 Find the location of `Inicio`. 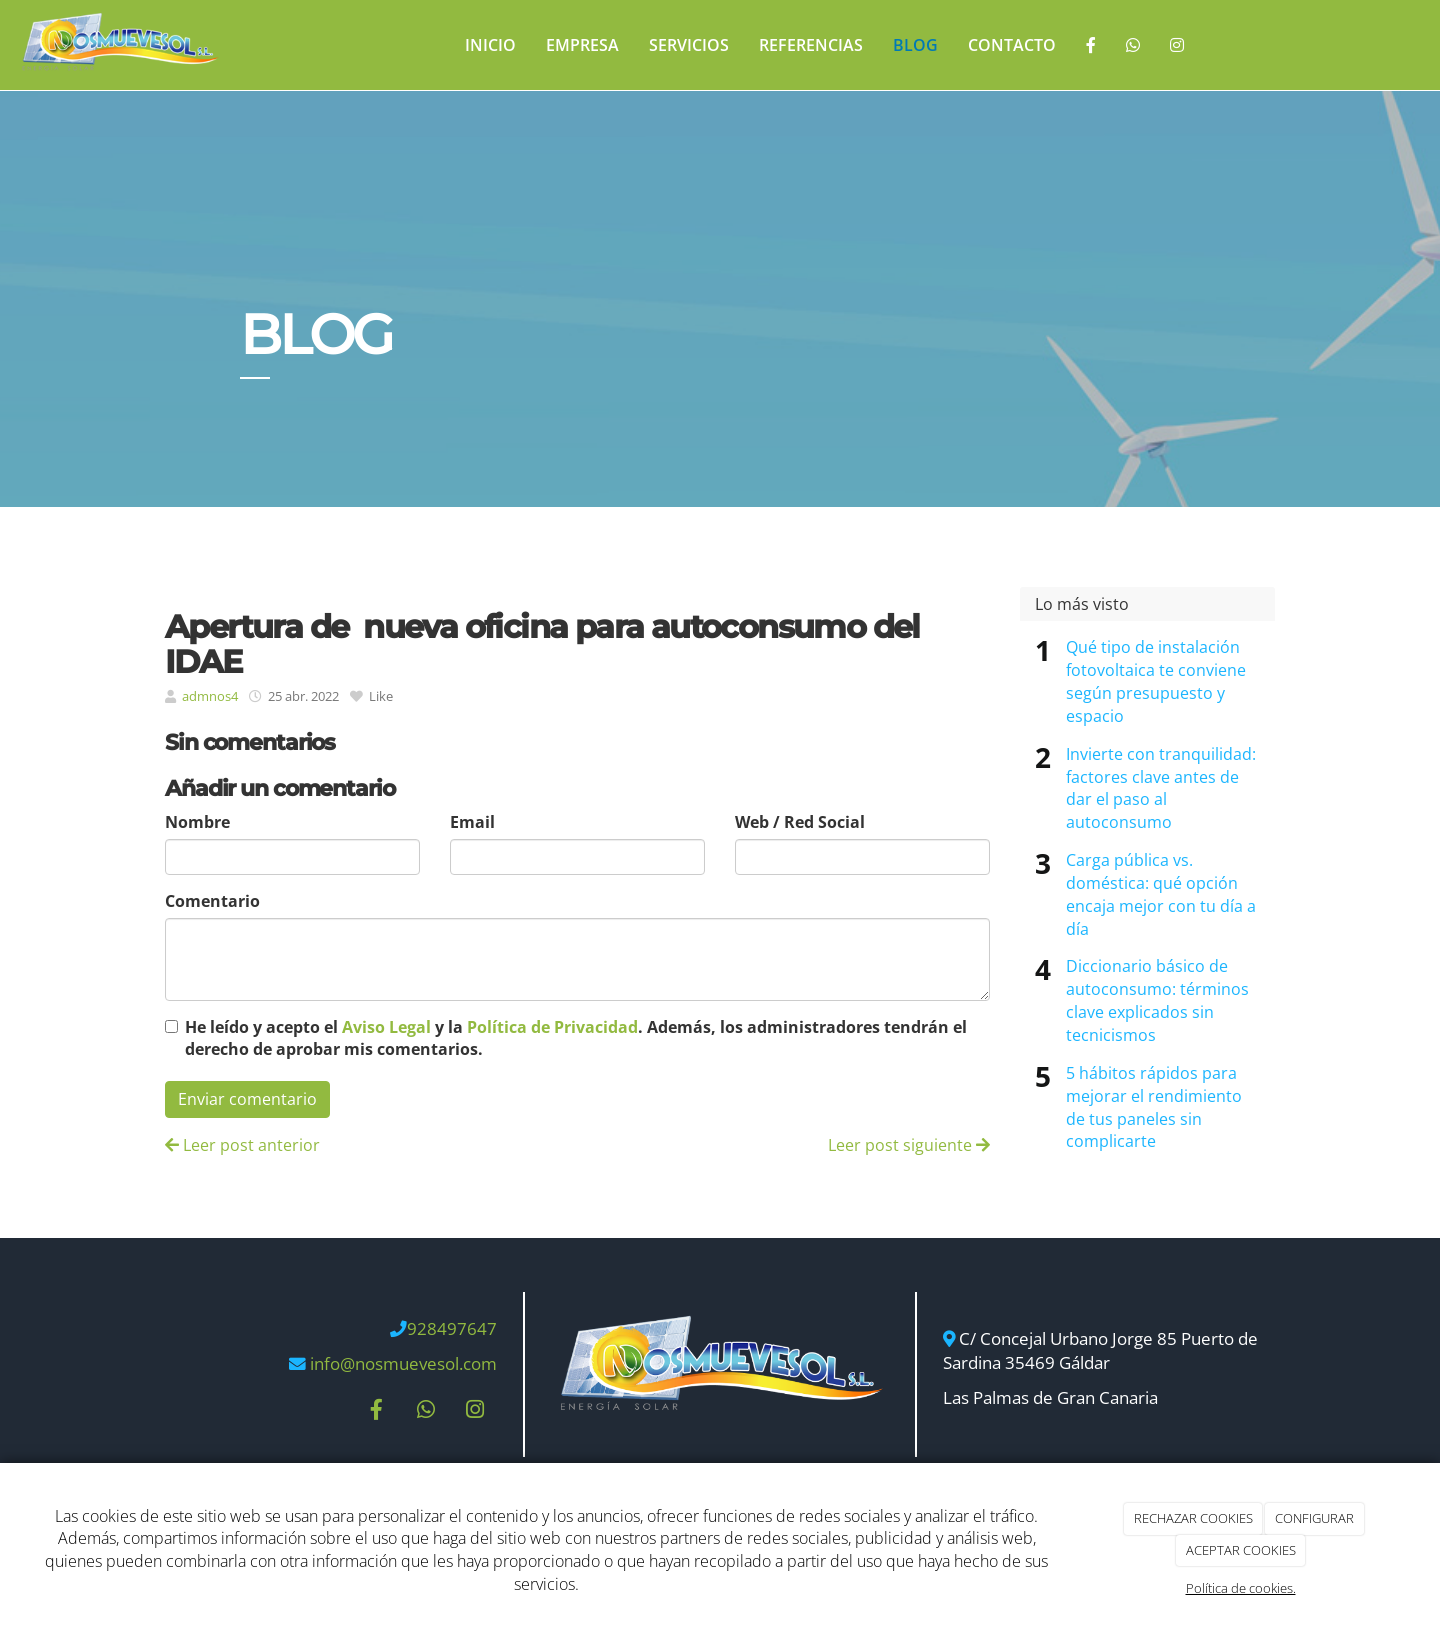

Inicio is located at coordinates (490, 45).